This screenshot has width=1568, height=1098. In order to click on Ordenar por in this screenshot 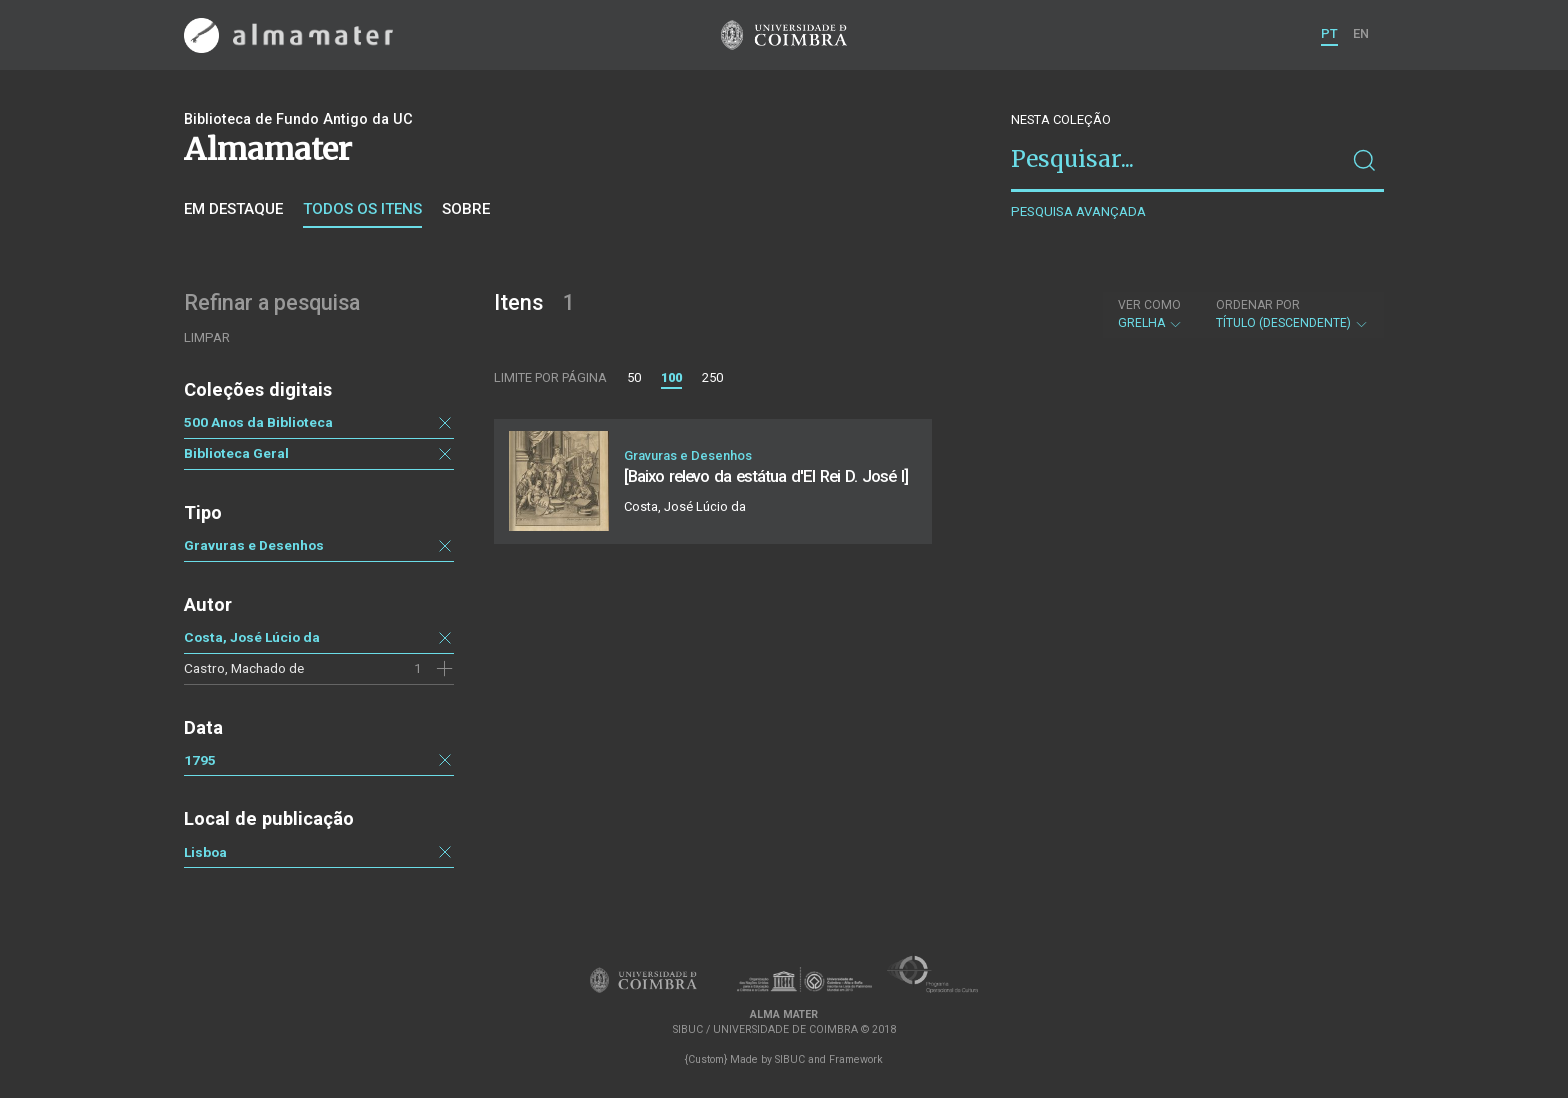, I will do `click(1258, 305)`.